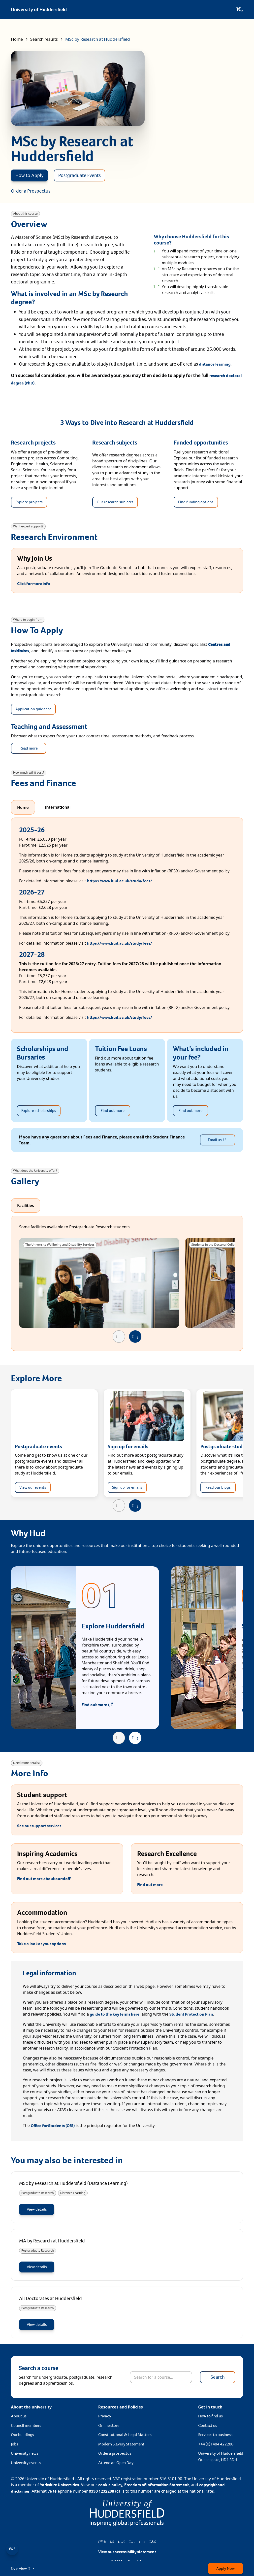  Describe the element at coordinates (33, 709) in the screenshot. I see `Application guidance` at that location.